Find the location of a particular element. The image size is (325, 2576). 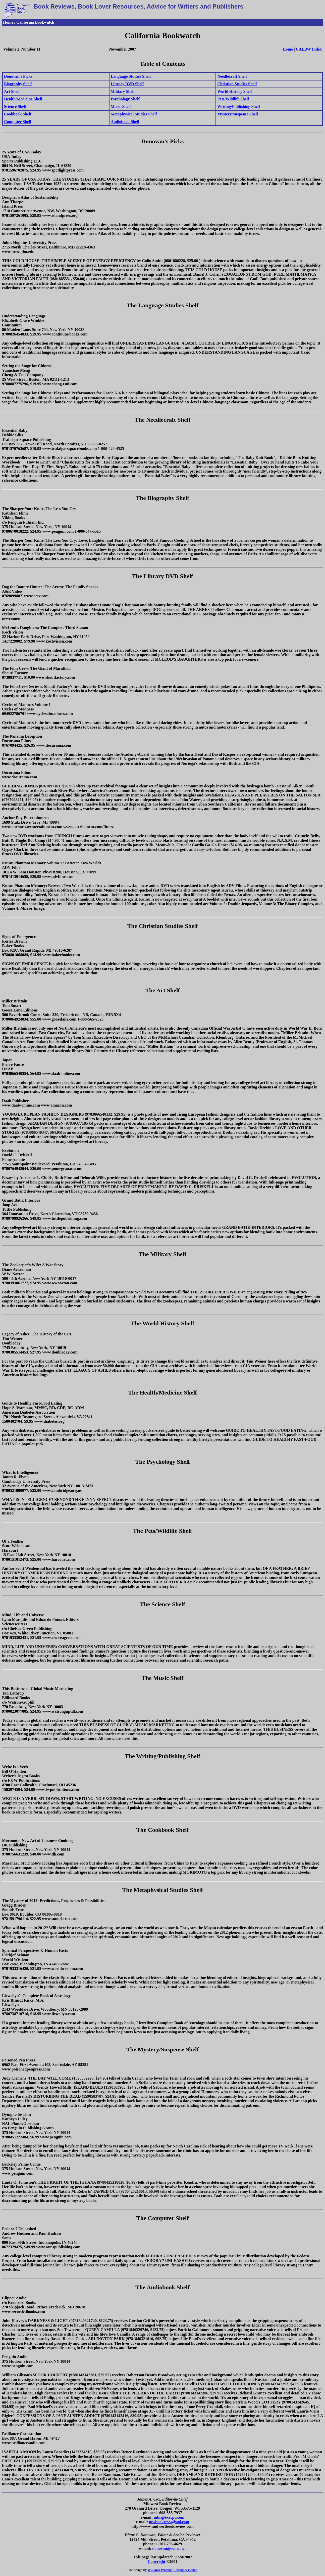

Language Studies Shelf is located at coordinates (131, 76).